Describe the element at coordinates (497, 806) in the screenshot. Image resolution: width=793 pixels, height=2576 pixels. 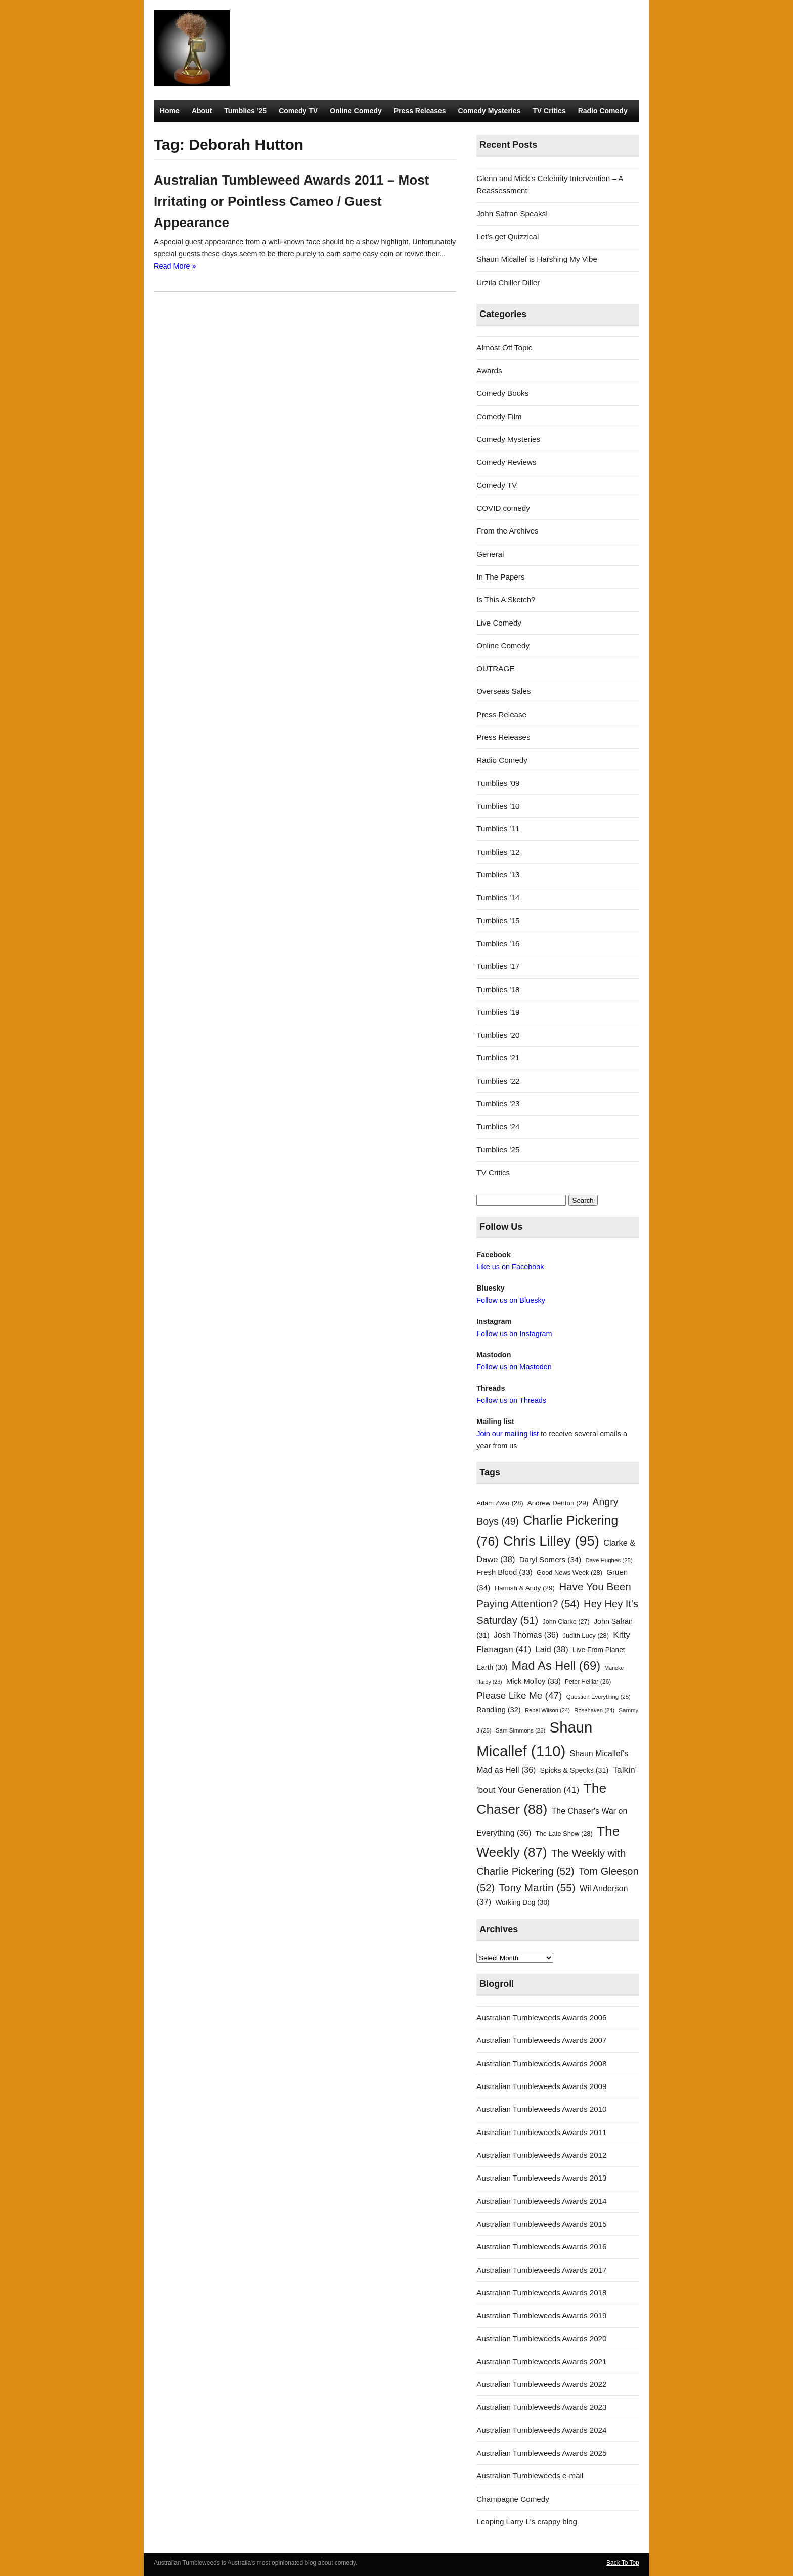
I see `Tumblies '10` at that location.